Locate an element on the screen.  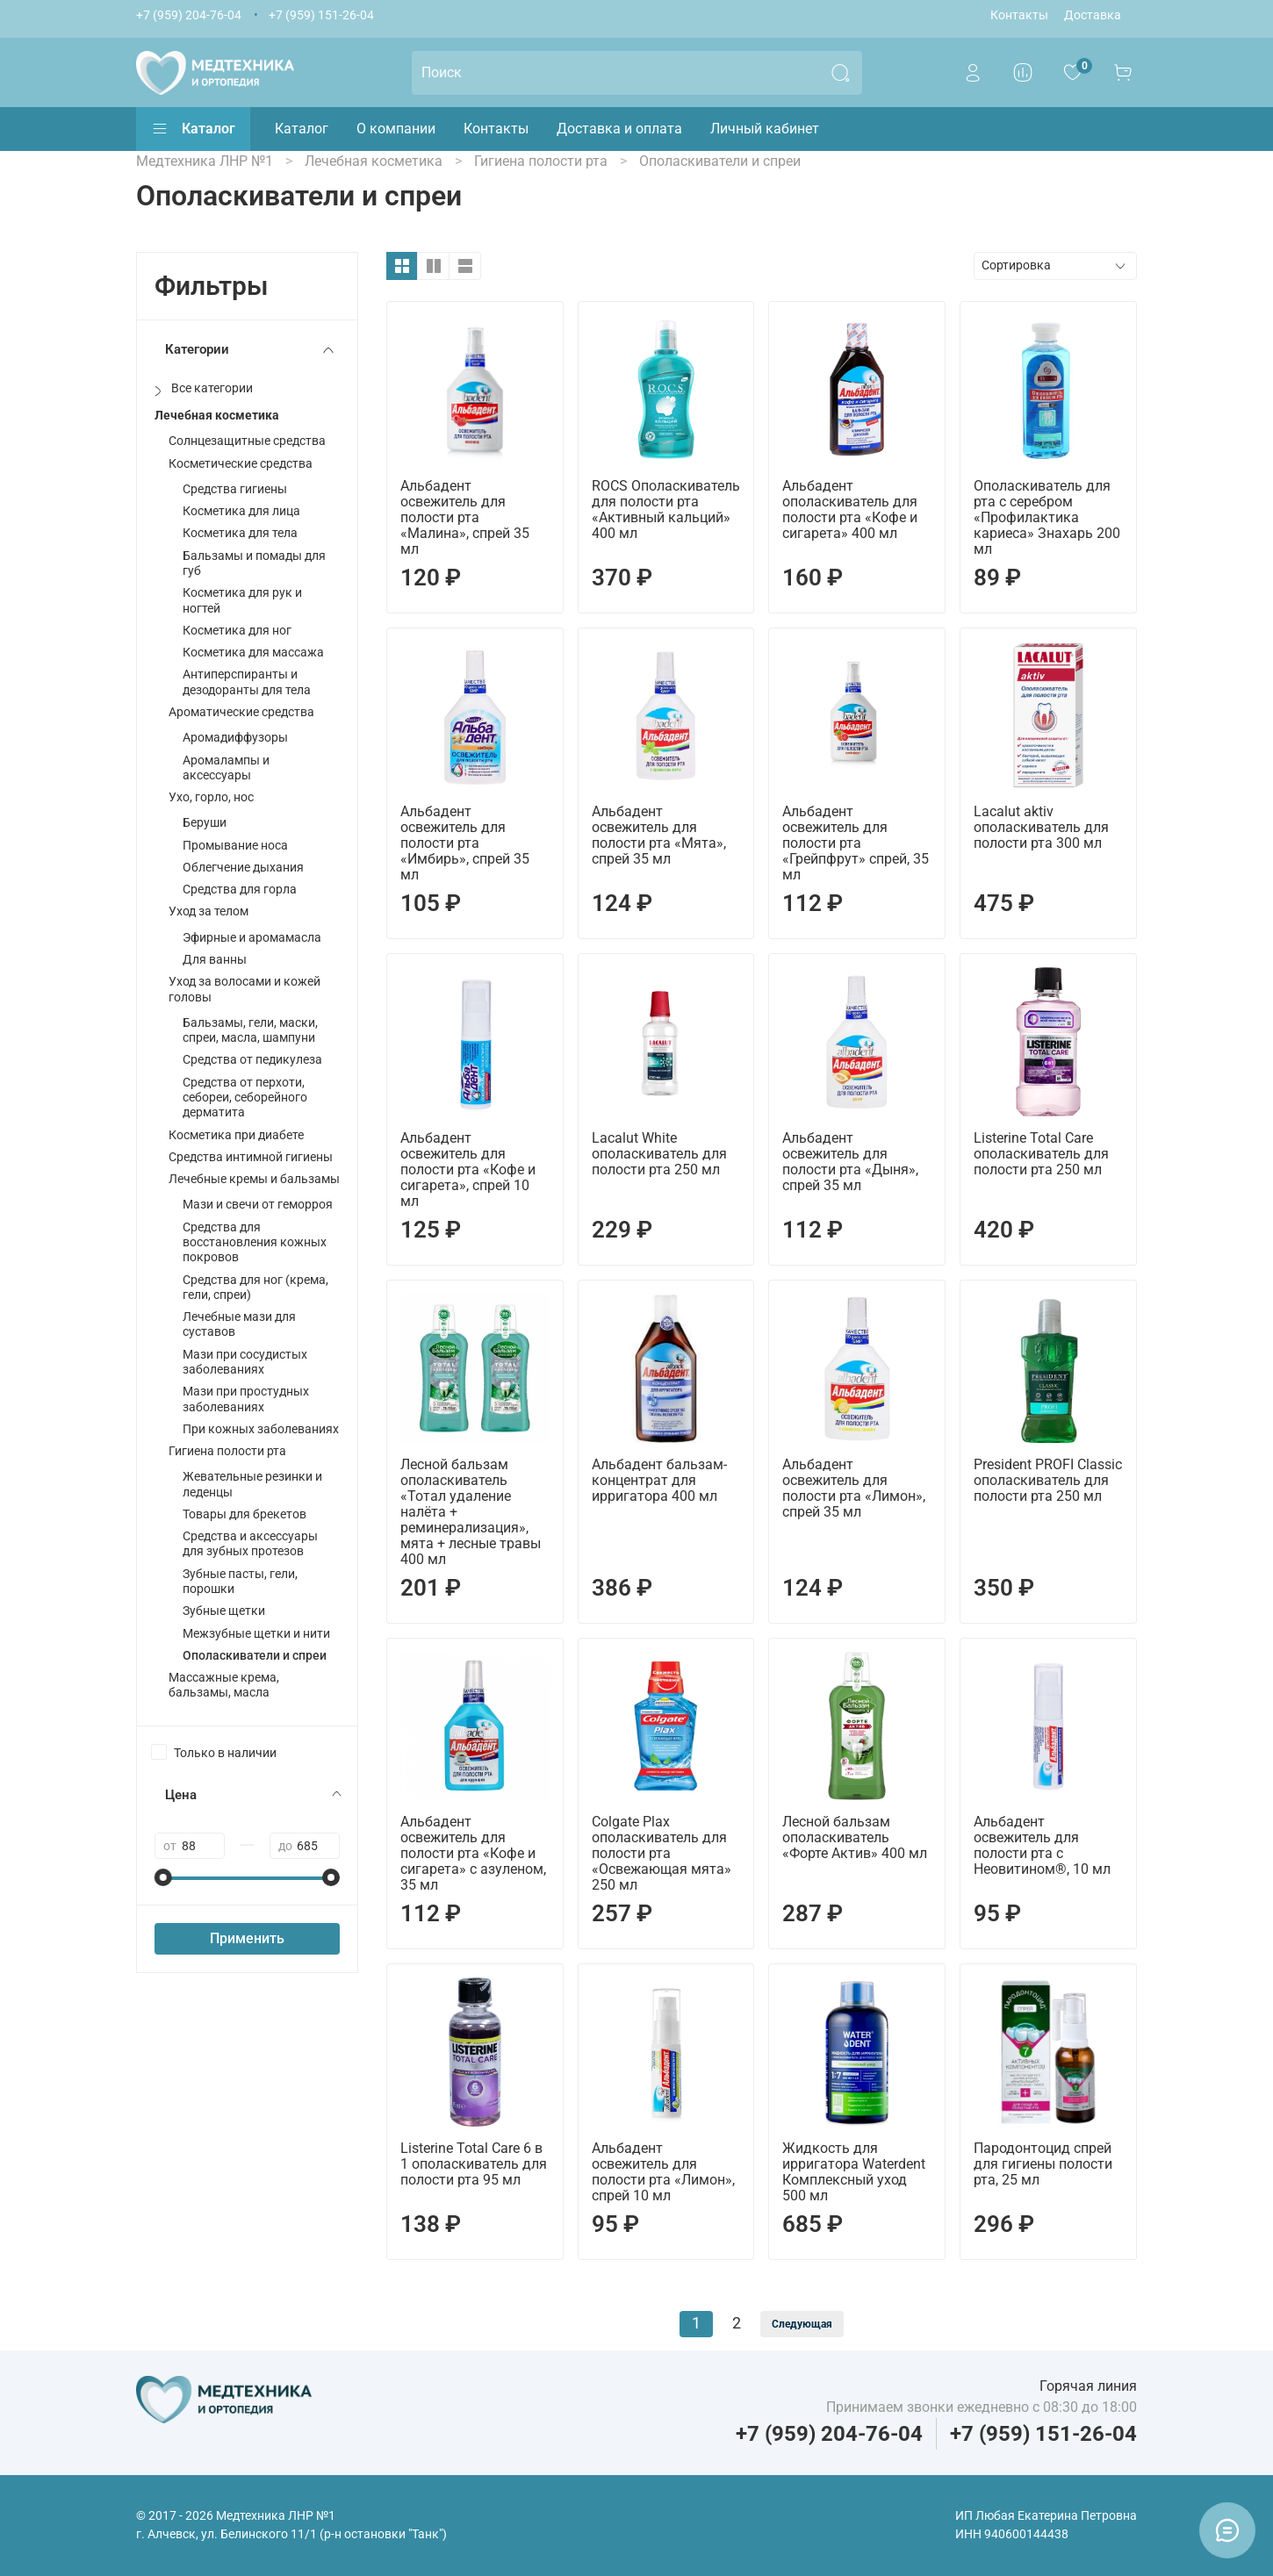
Жевательные резинки и леденцы is located at coordinates (252, 1484).